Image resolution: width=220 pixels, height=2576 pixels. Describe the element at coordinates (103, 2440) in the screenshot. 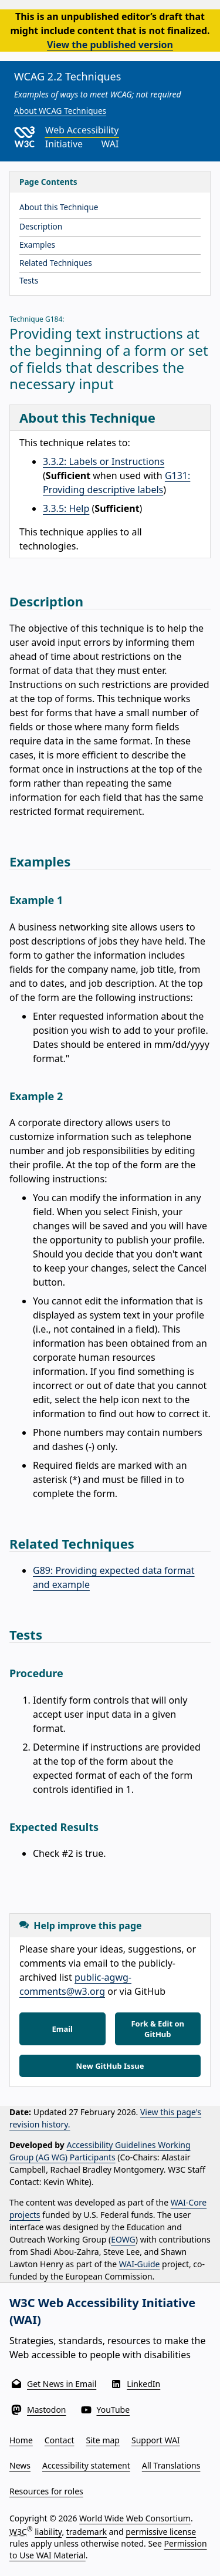

I see `Site map` at that location.